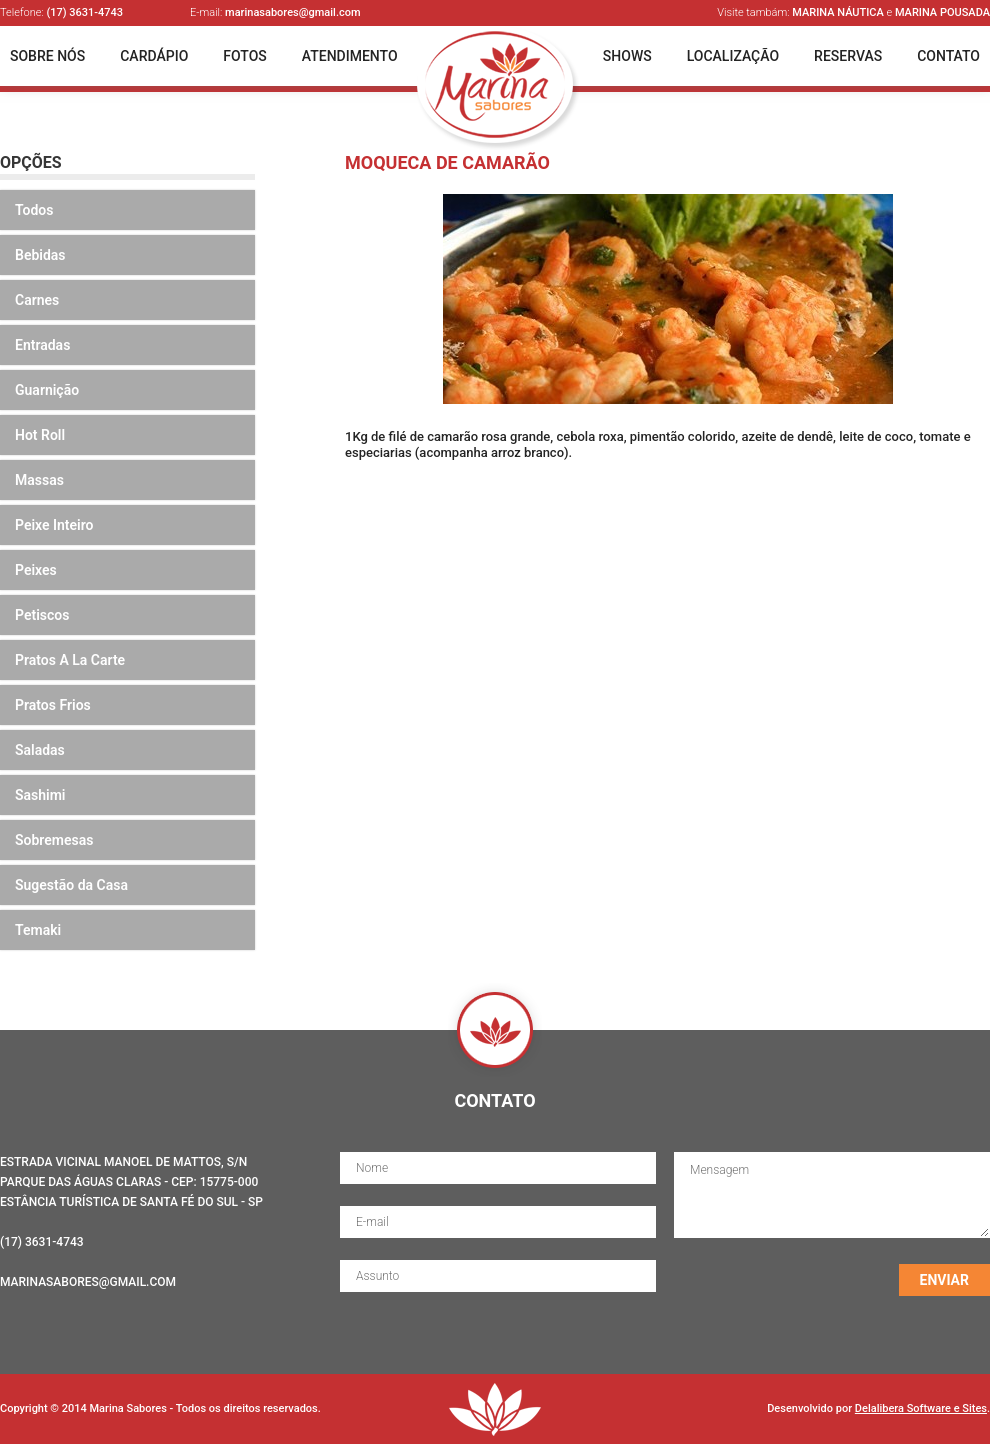 This screenshot has width=990, height=1444. What do you see at coordinates (154, 56) in the screenshot?
I see `Cardápio` at bounding box center [154, 56].